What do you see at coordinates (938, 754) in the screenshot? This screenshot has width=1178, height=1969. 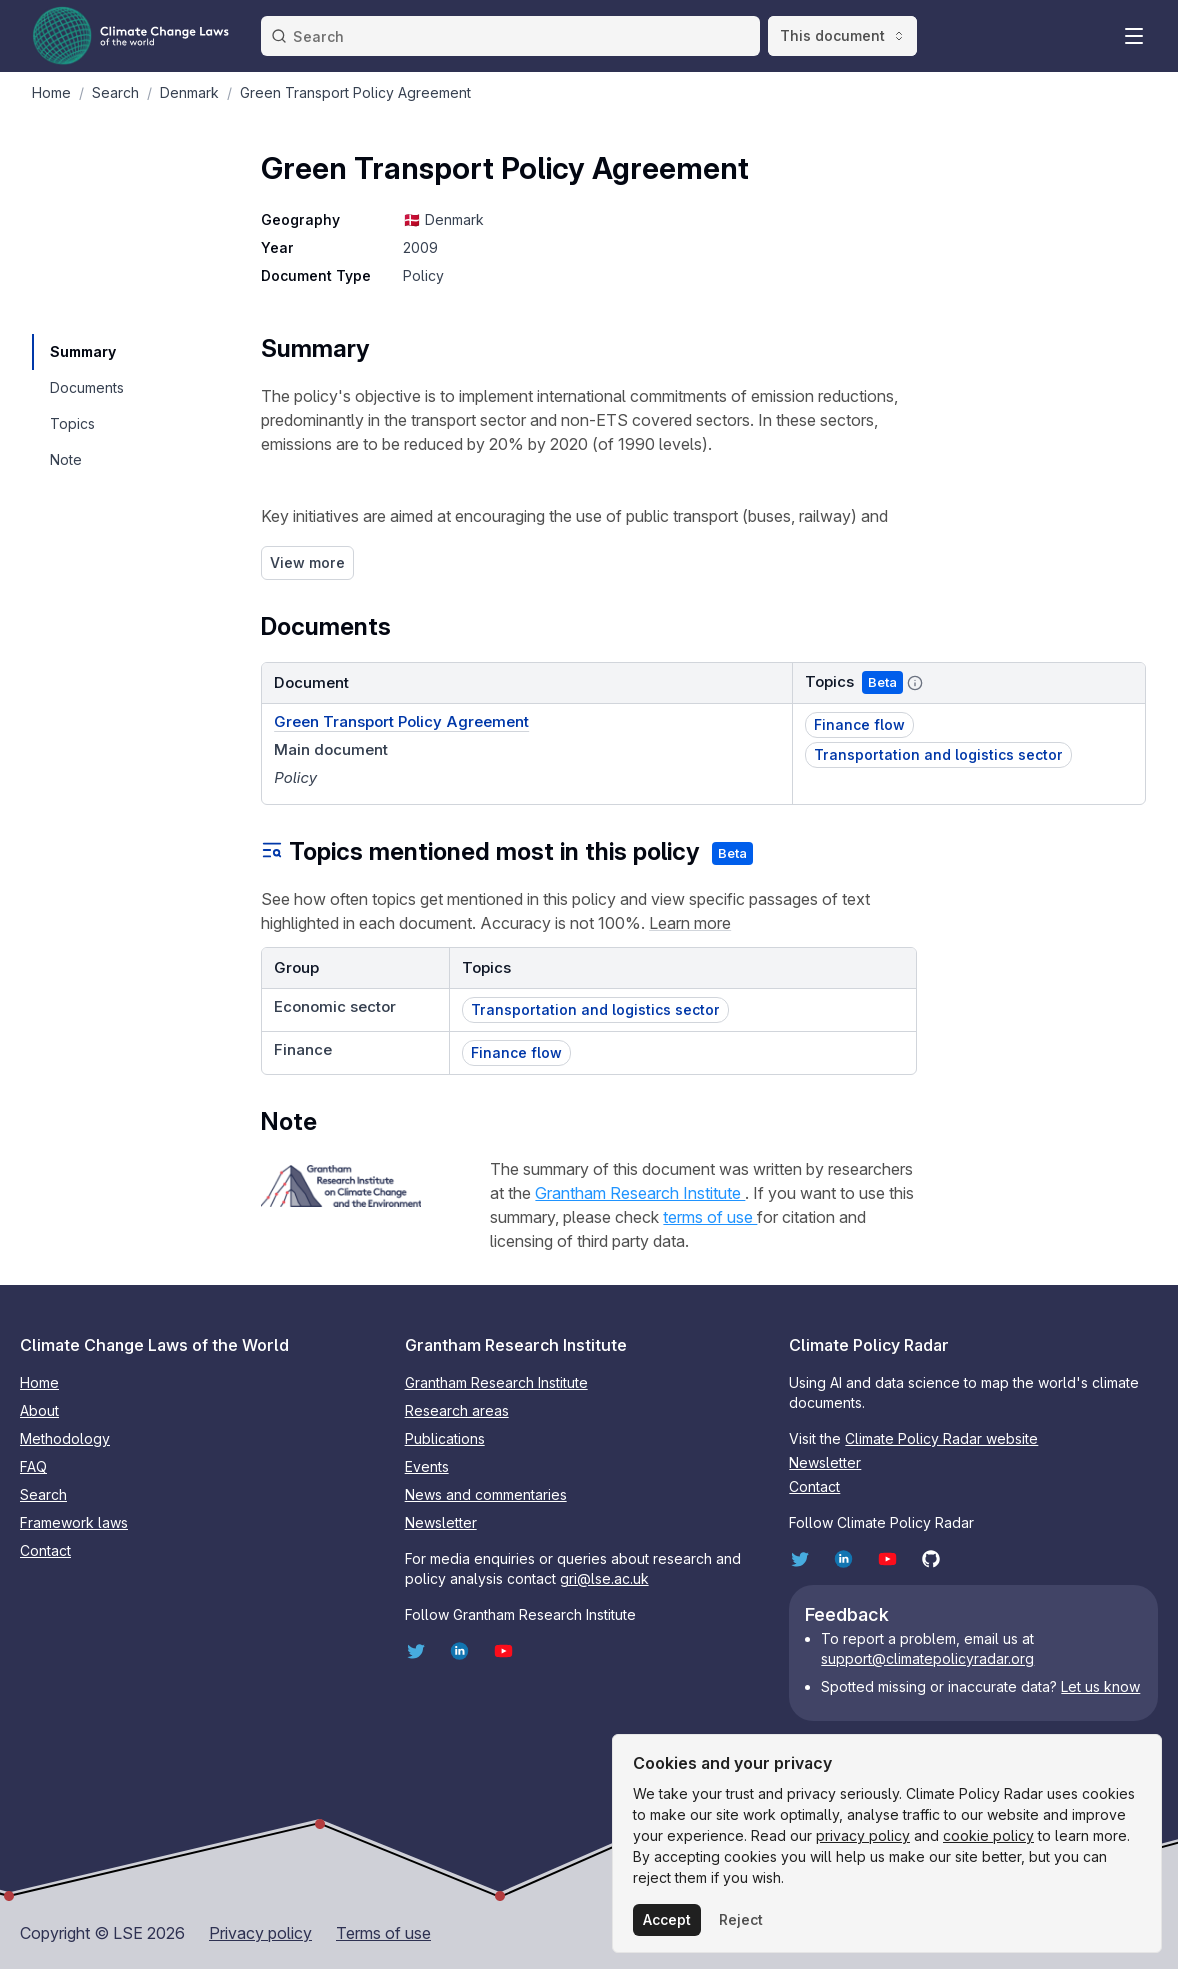 I see `Transportation and logistics sector [button]` at bounding box center [938, 754].